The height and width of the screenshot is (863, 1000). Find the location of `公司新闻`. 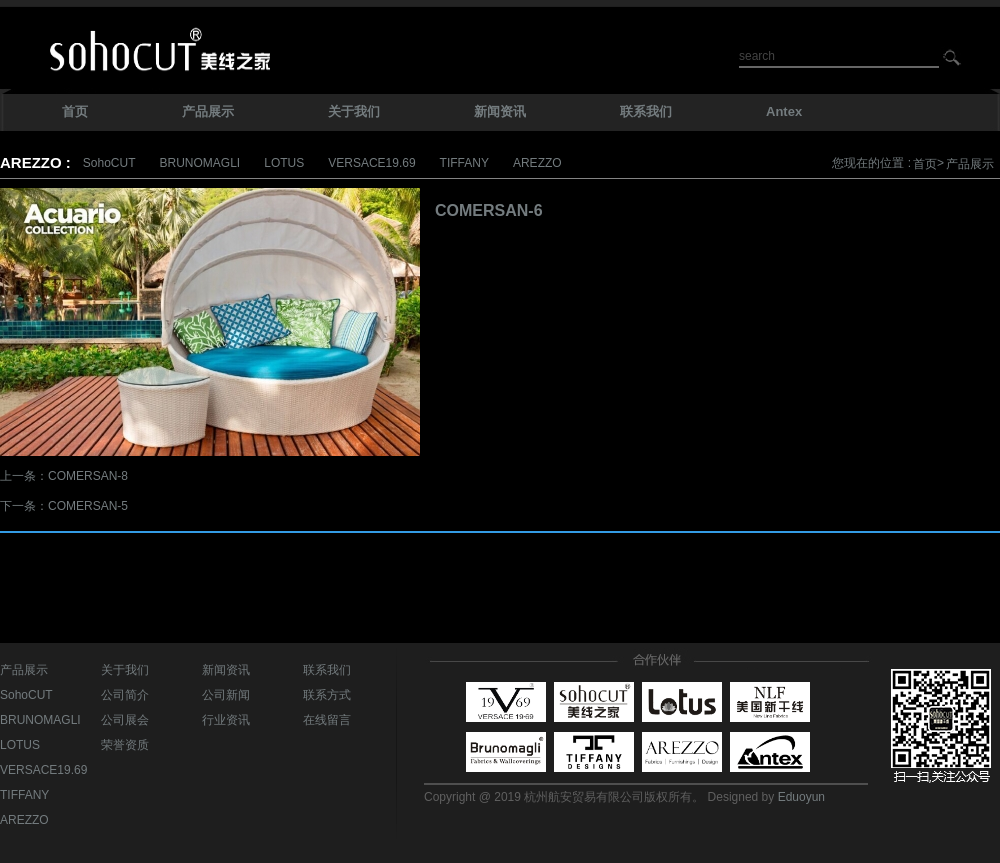

公司新闻 is located at coordinates (226, 695).